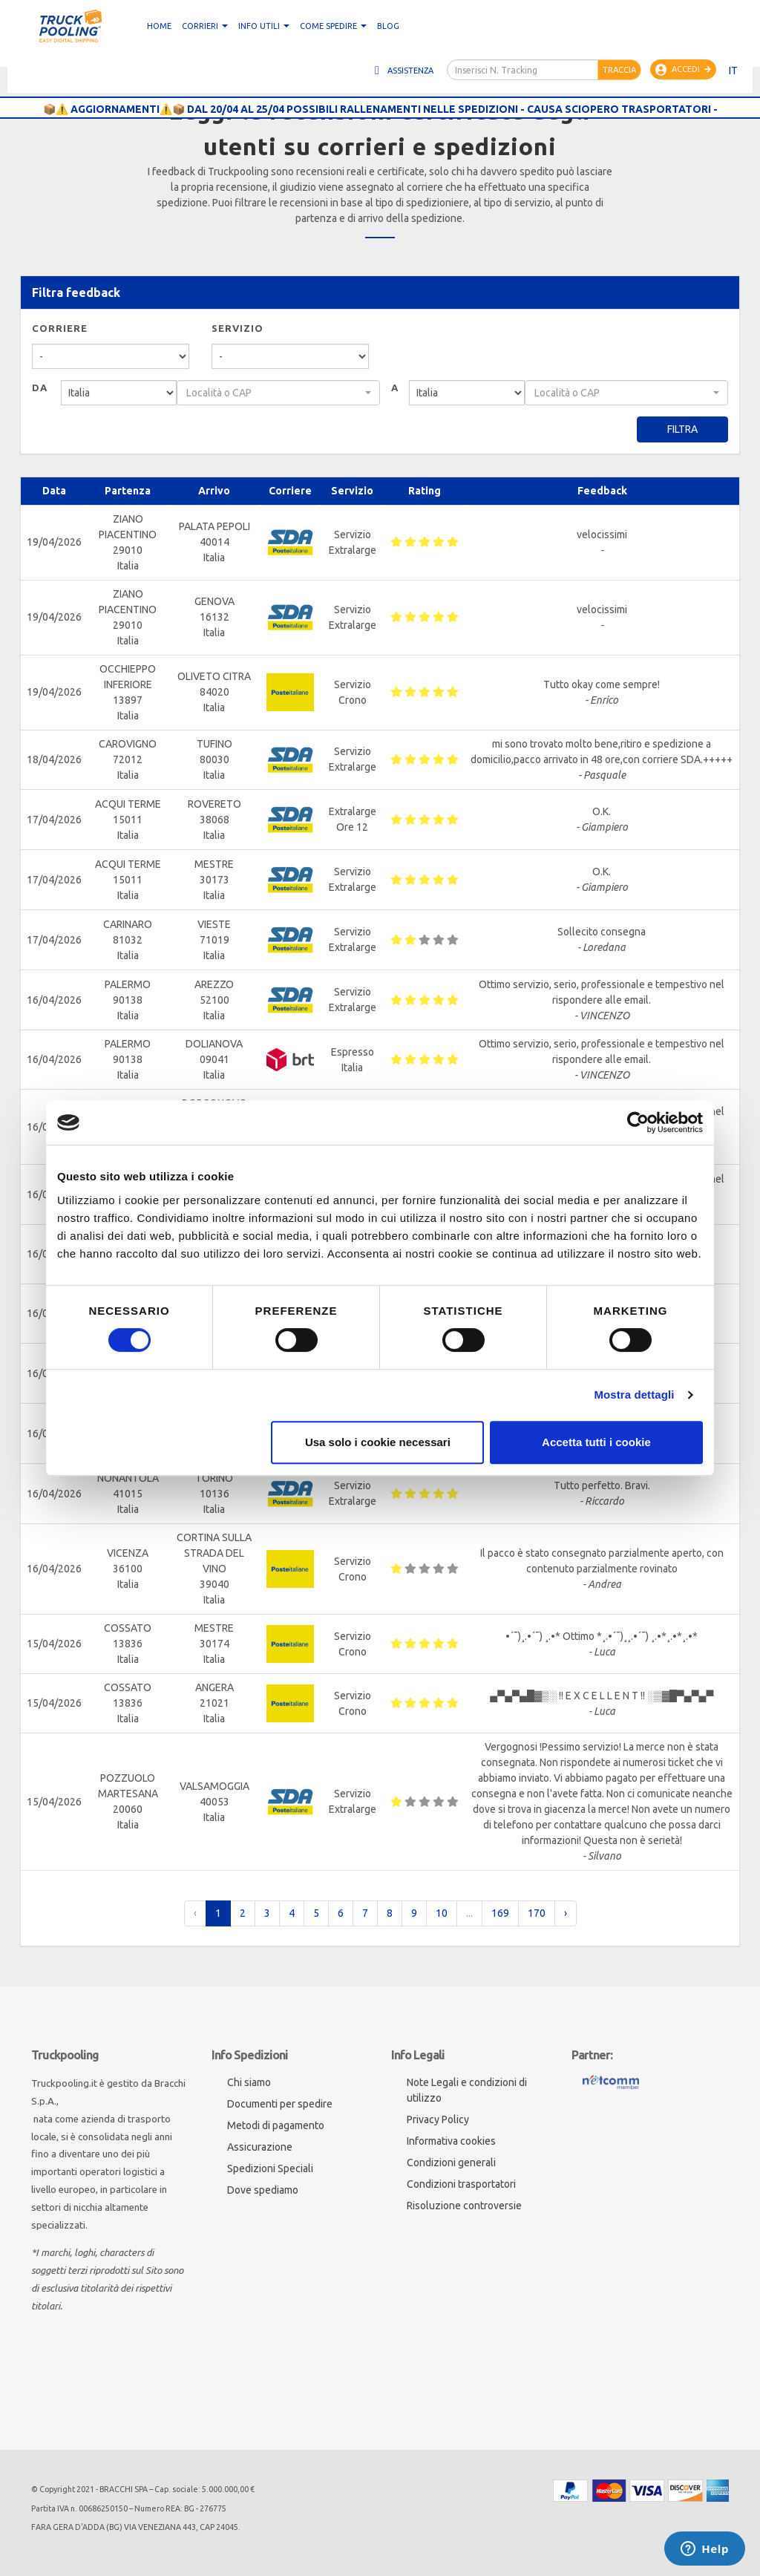 The width and height of the screenshot is (760, 2576). Describe the element at coordinates (259, 2147) in the screenshot. I see `Assicurazione` at that location.